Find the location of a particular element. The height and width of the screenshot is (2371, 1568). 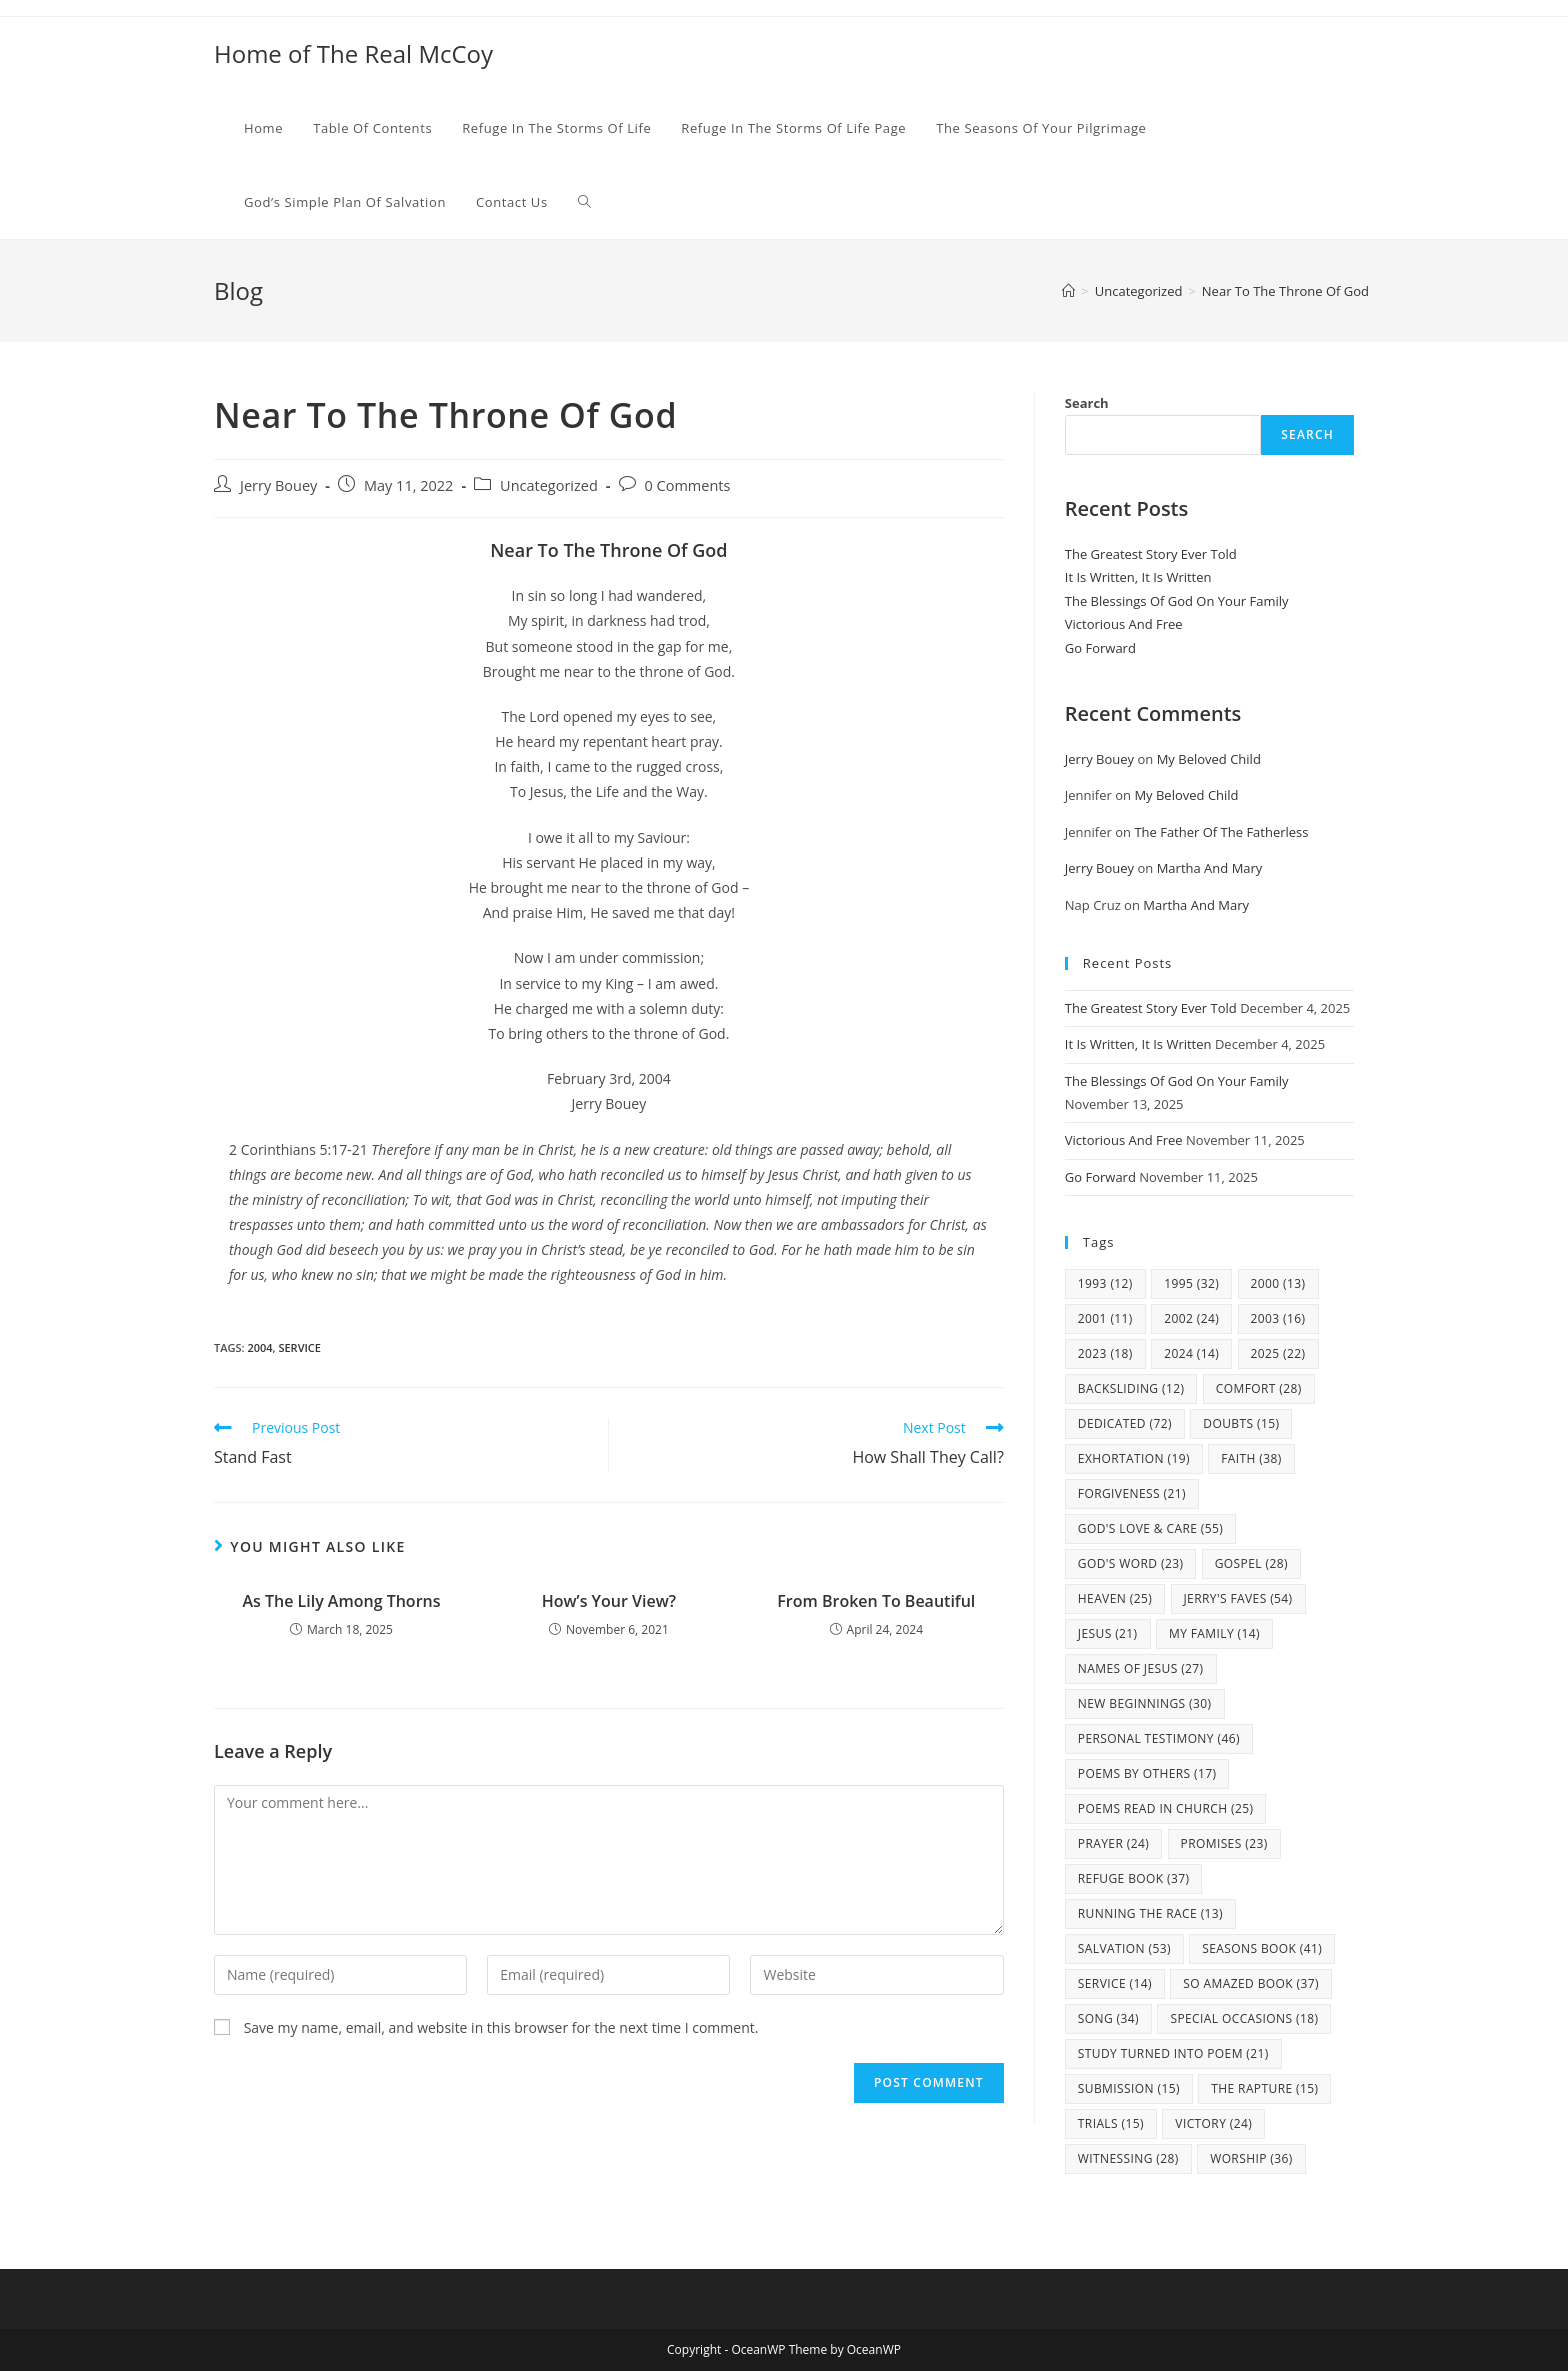

Doubts [Doubts (15 items)] is located at coordinates (1241, 1423).